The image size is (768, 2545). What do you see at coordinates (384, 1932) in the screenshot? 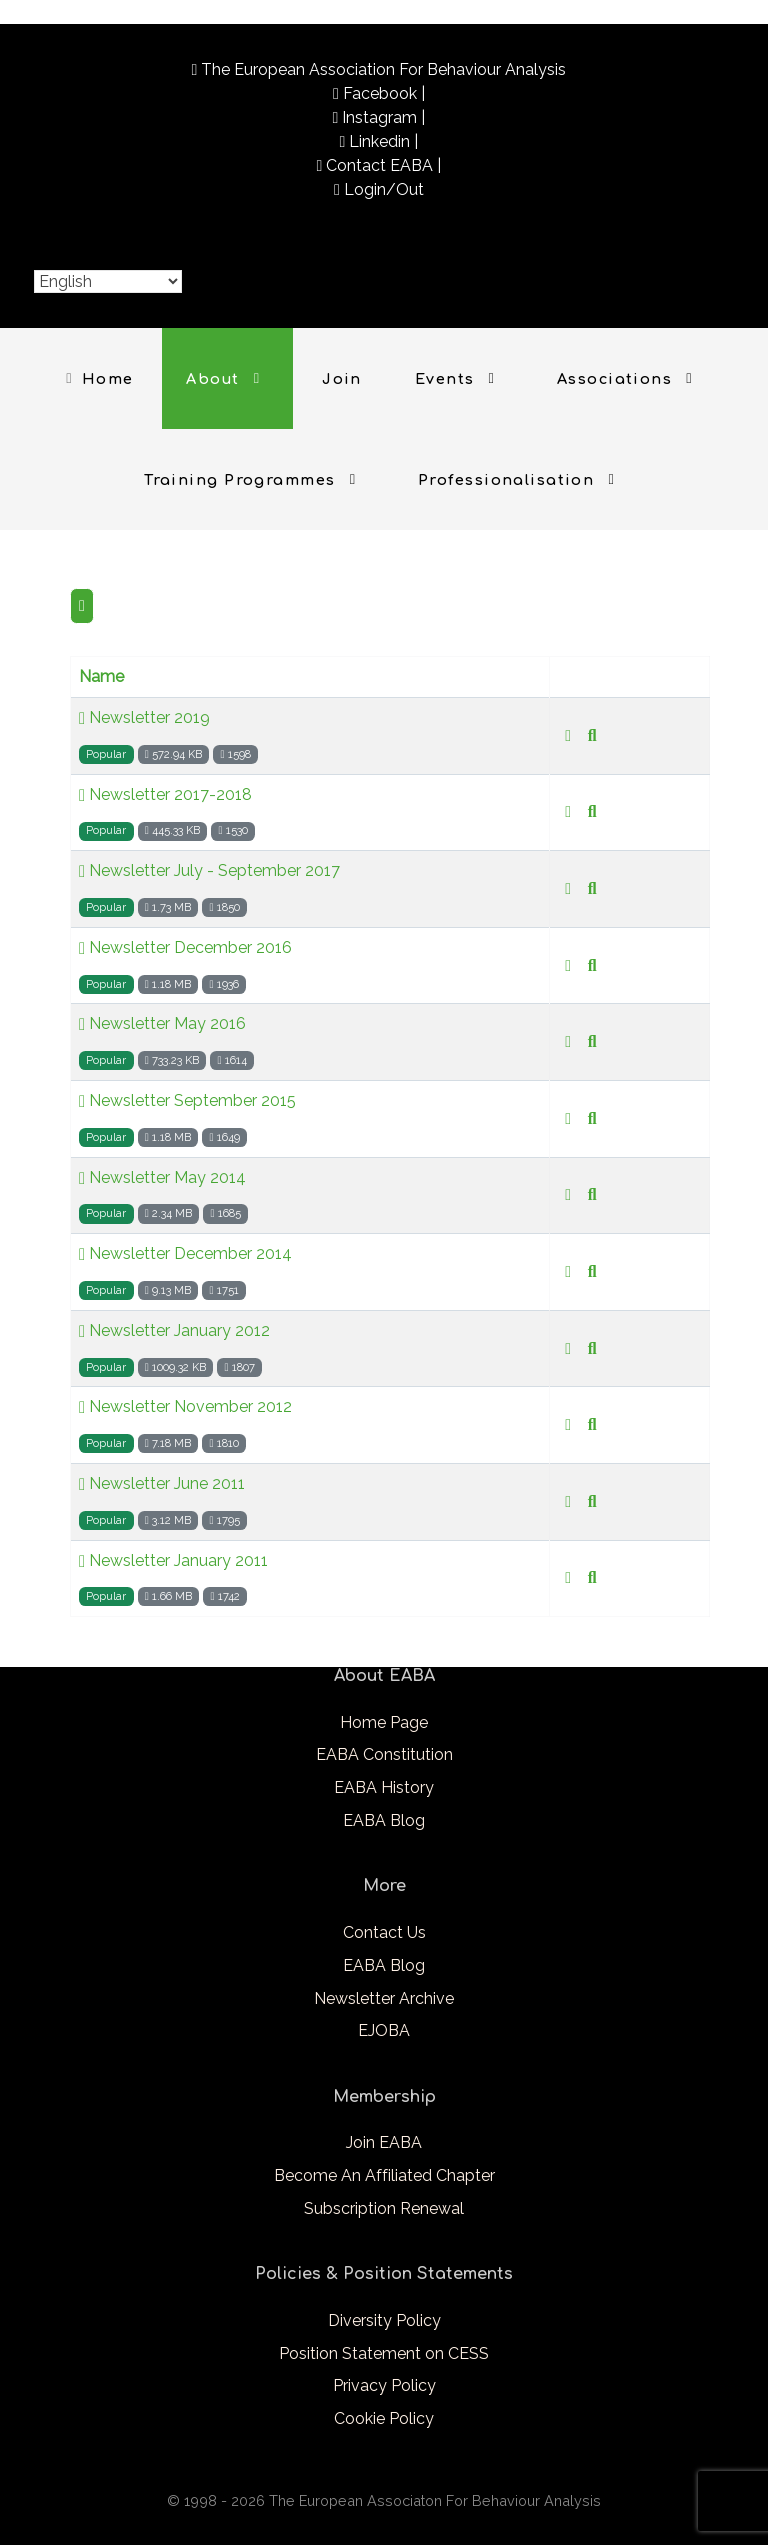
I see `Contact Us` at bounding box center [384, 1932].